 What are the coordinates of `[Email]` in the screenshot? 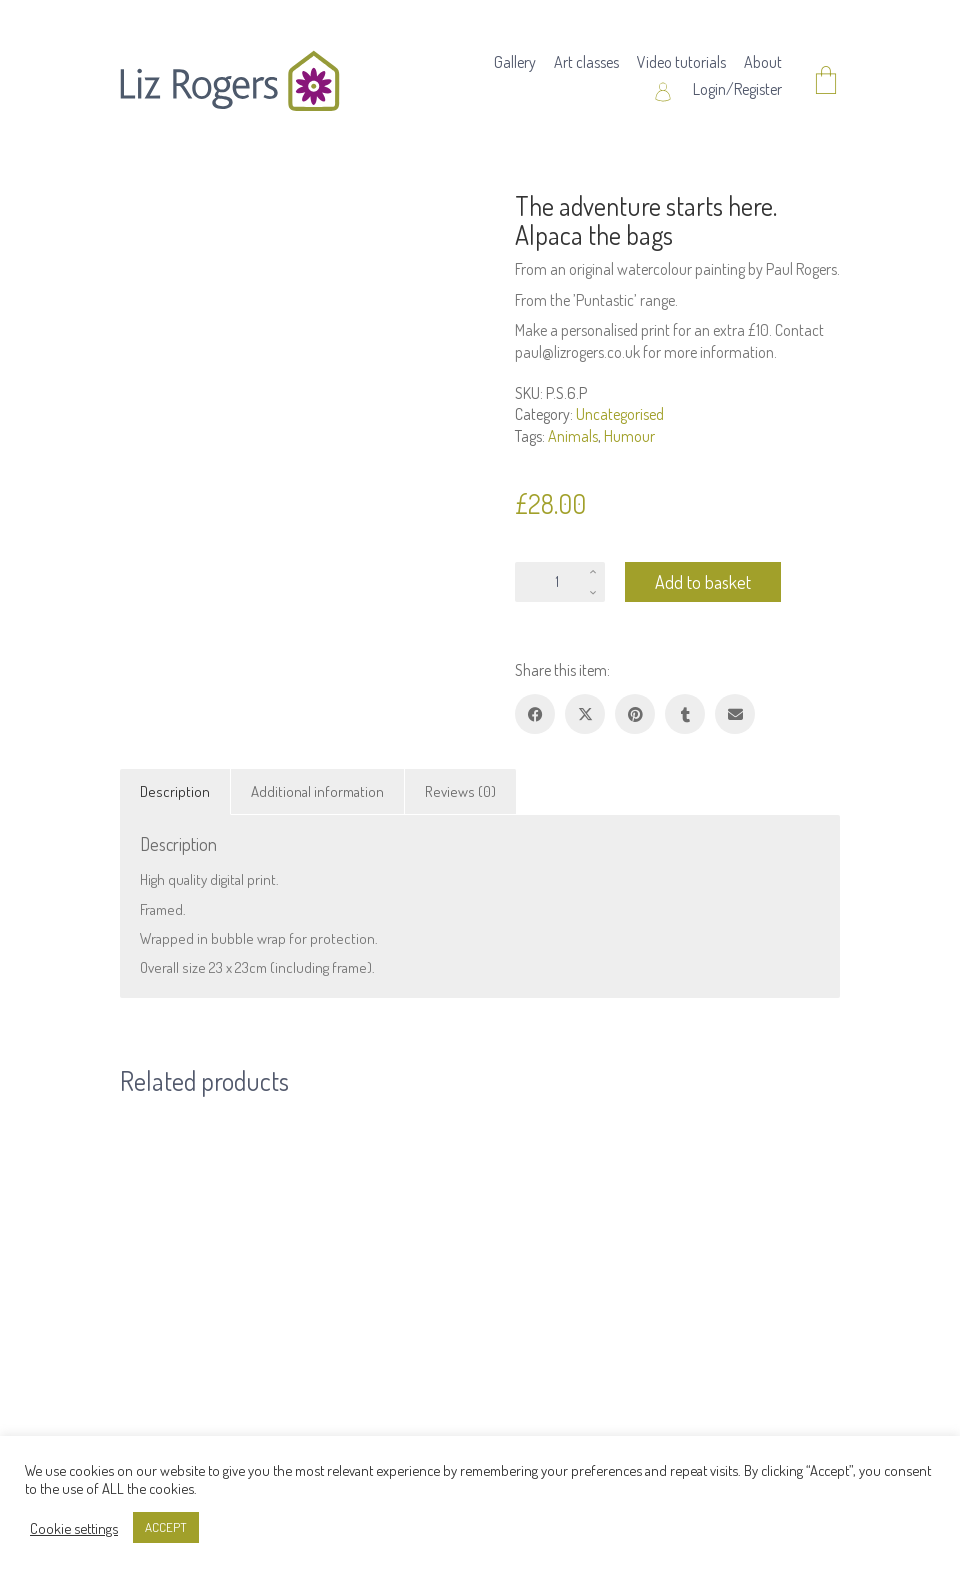 It's located at (735, 714).